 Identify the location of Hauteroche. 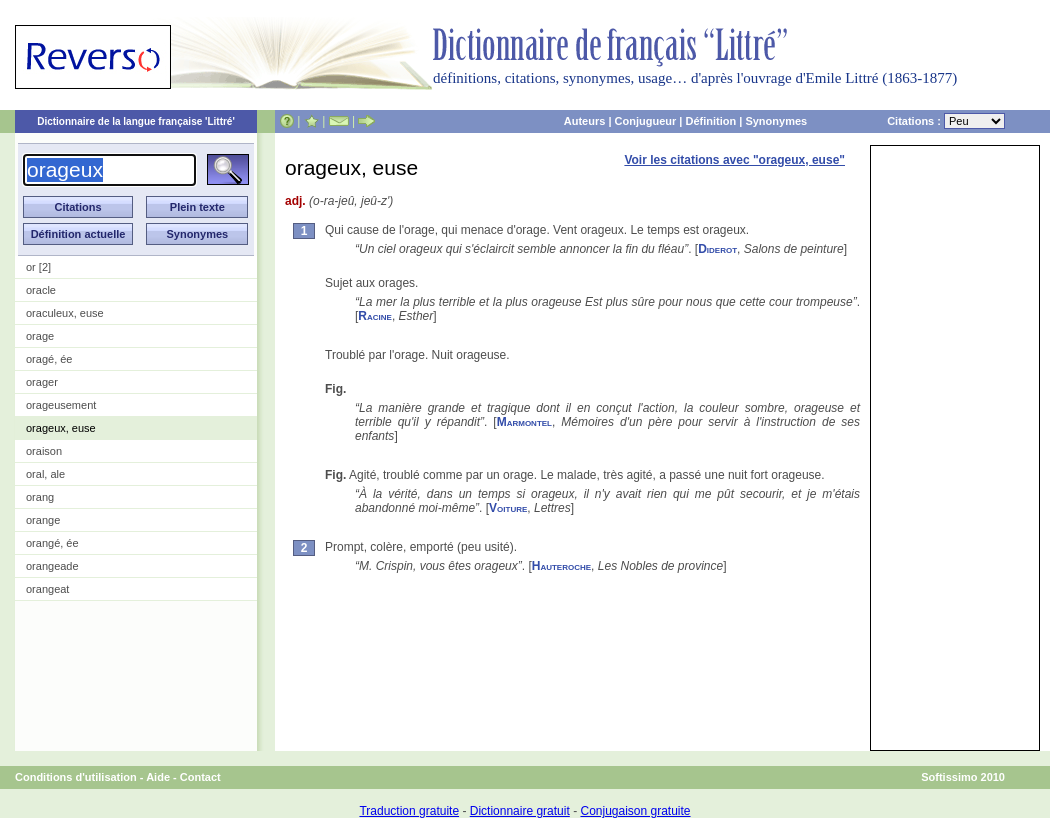
(561, 566).